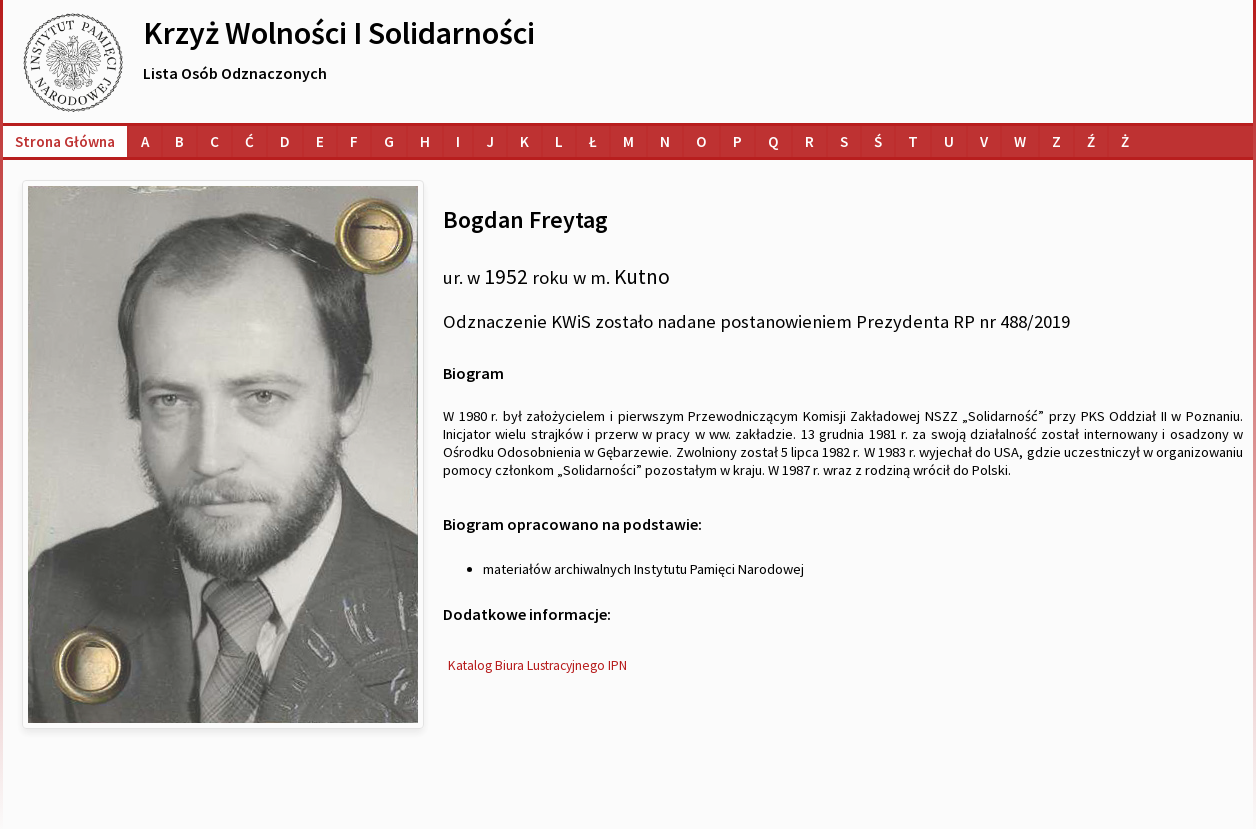 This screenshot has height=829, width=1256. I want to click on [Lista osób o nazwiskach na literę Ś], so click(878, 141).